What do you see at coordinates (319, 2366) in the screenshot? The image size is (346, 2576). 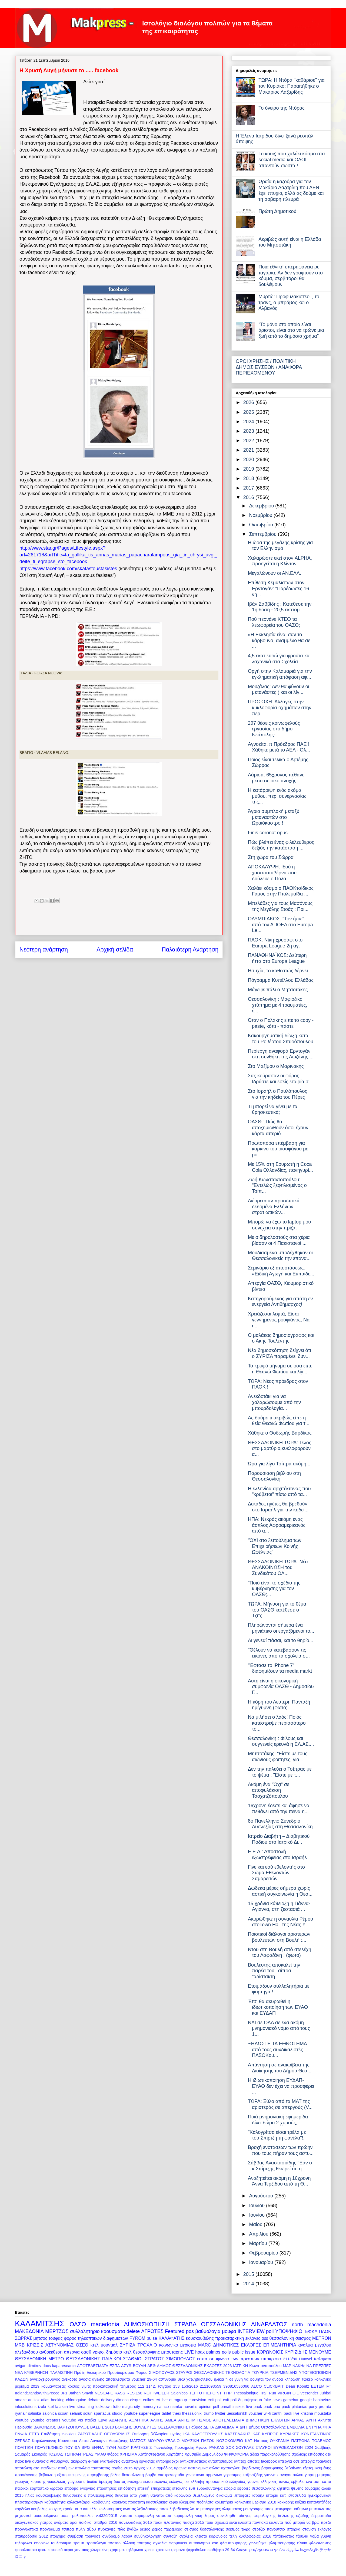 I see `ΝΔ ΠΡΕΣΠΕΣ` at bounding box center [319, 2366].